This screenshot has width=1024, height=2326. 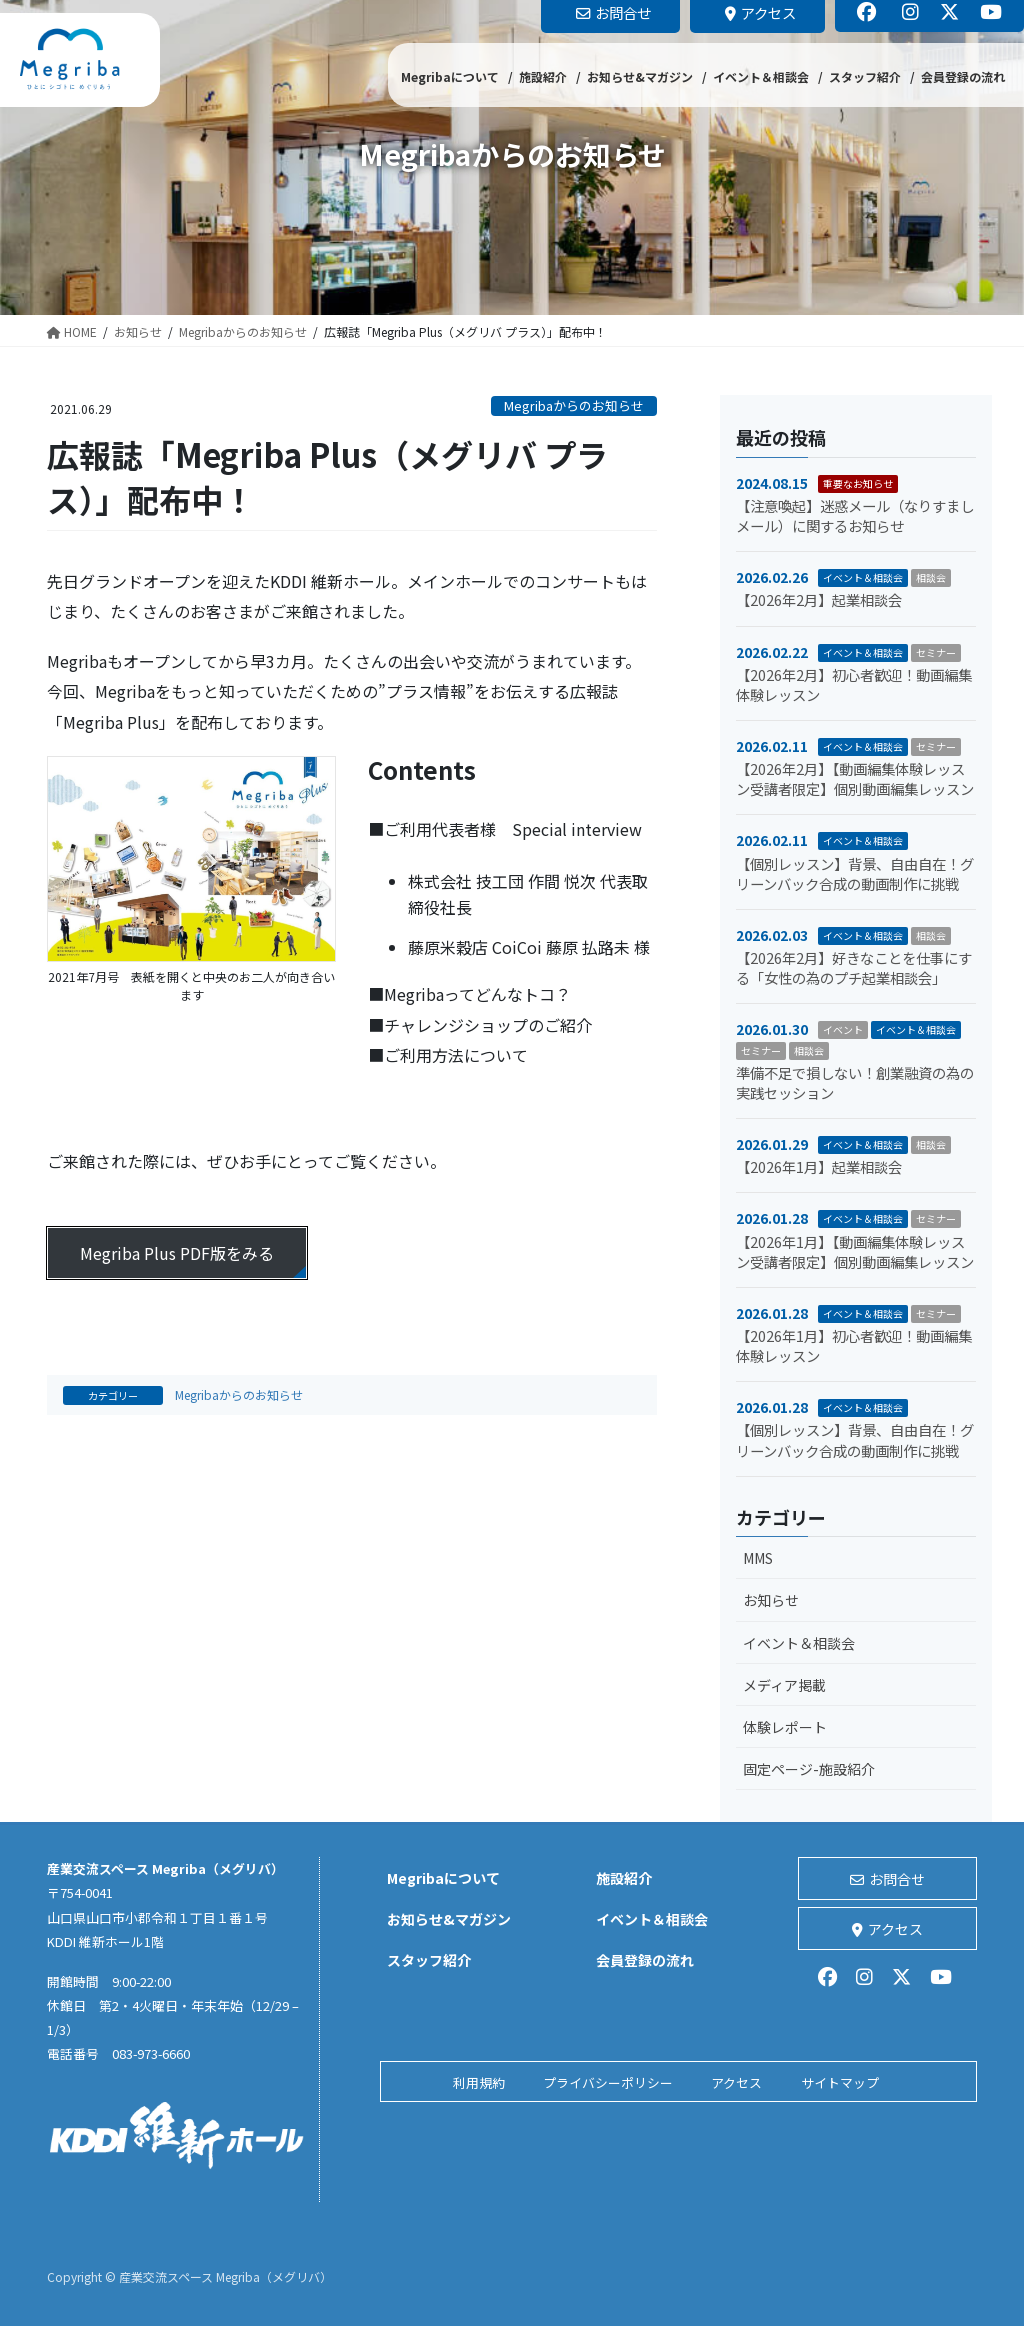 I want to click on 【2026年1月】起業相談会, so click(x=819, y=1166).